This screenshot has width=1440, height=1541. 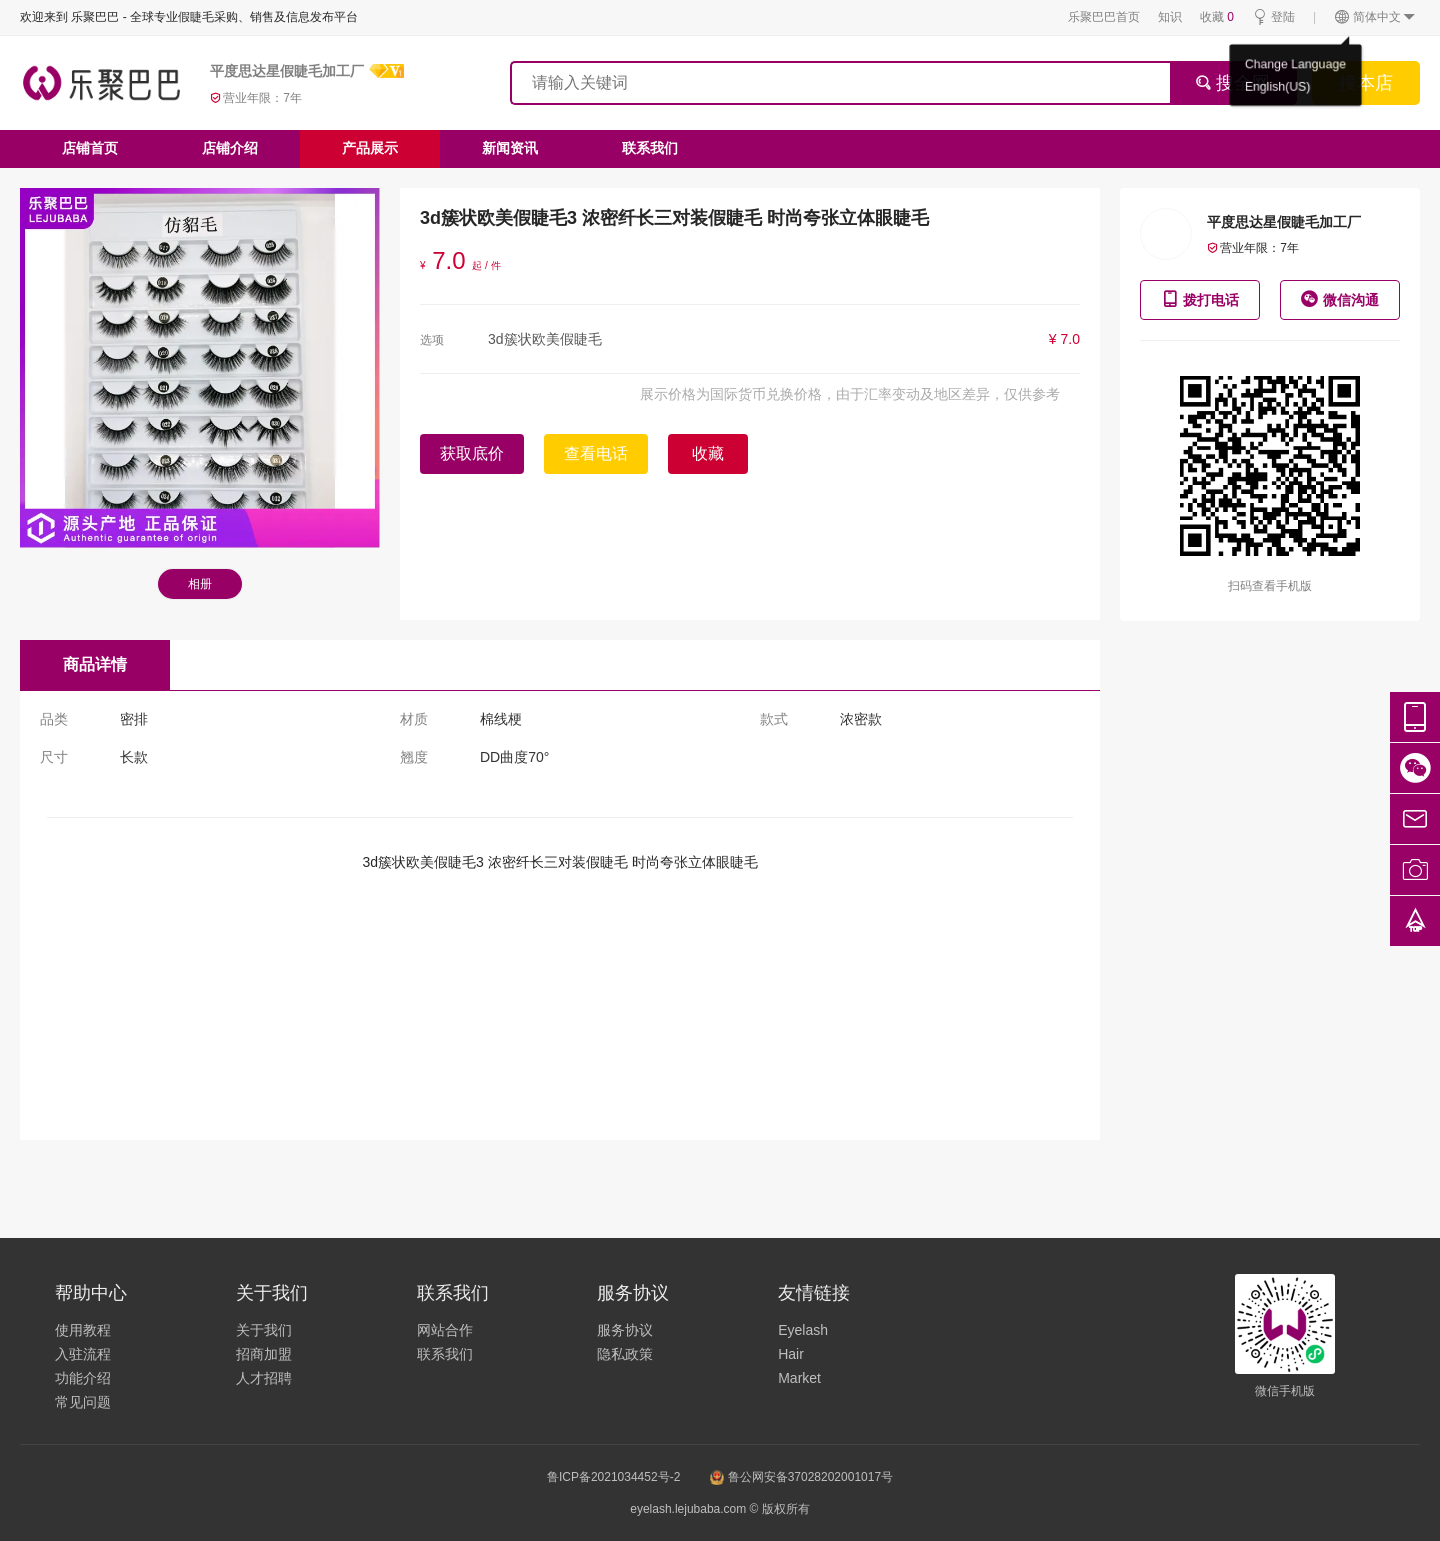 I want to click on Market, so click(x=799, y=1378).